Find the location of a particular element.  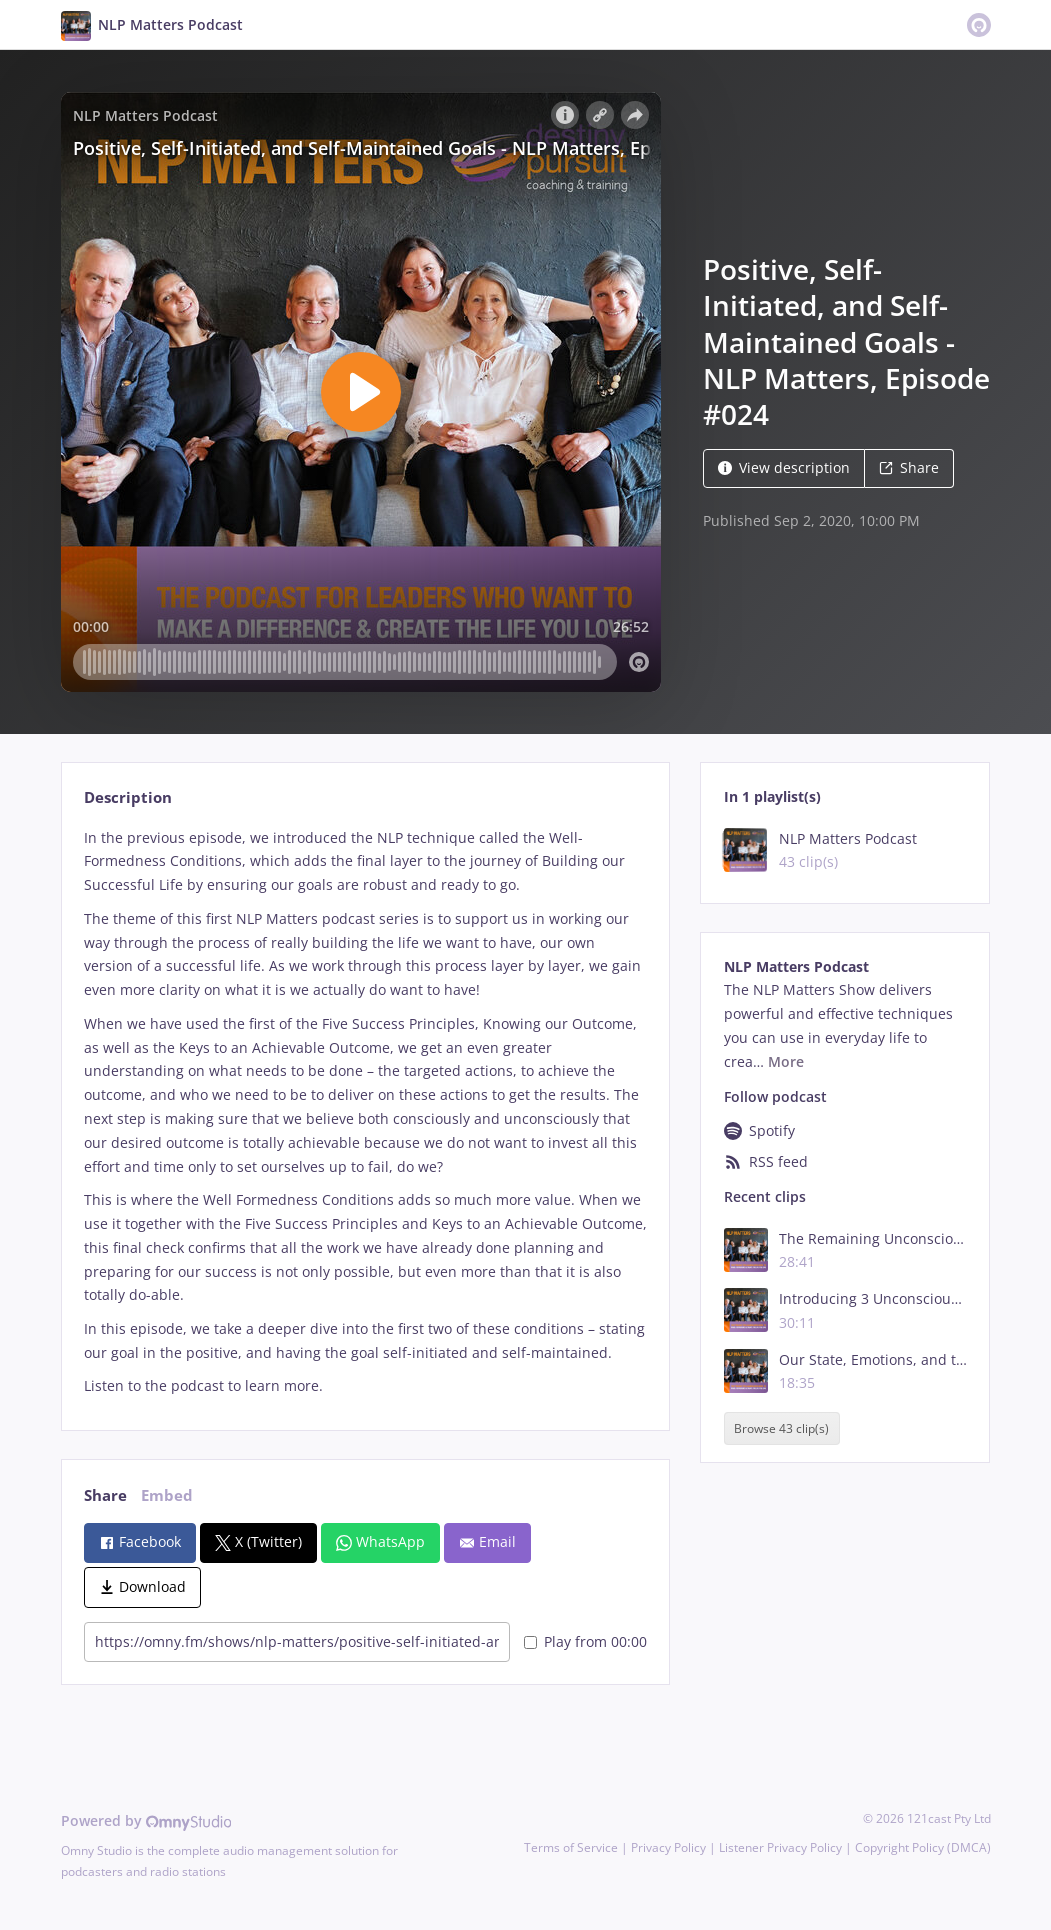

Terms of Service is located at coordinates (571, 1847).